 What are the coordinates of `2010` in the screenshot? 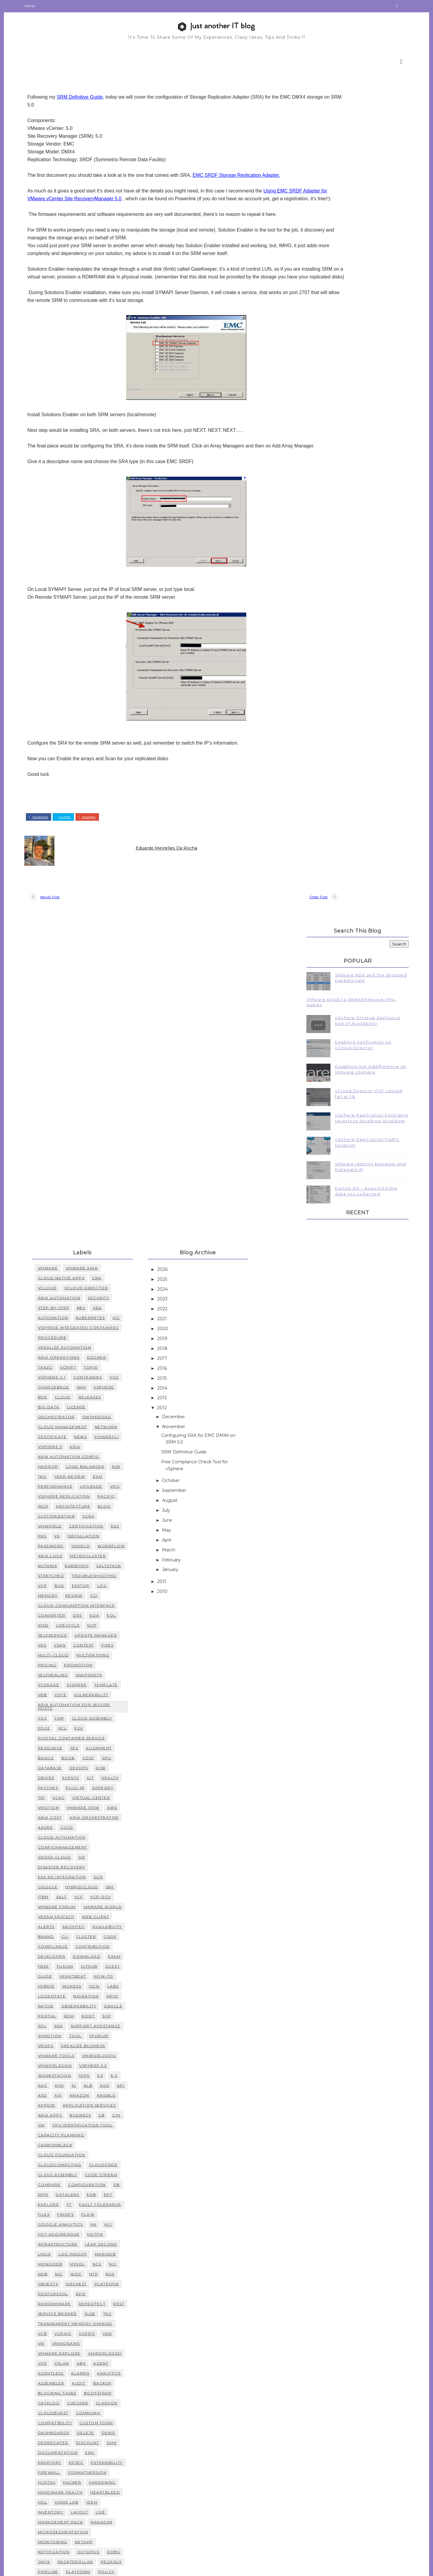 It's located at (179, 1342).